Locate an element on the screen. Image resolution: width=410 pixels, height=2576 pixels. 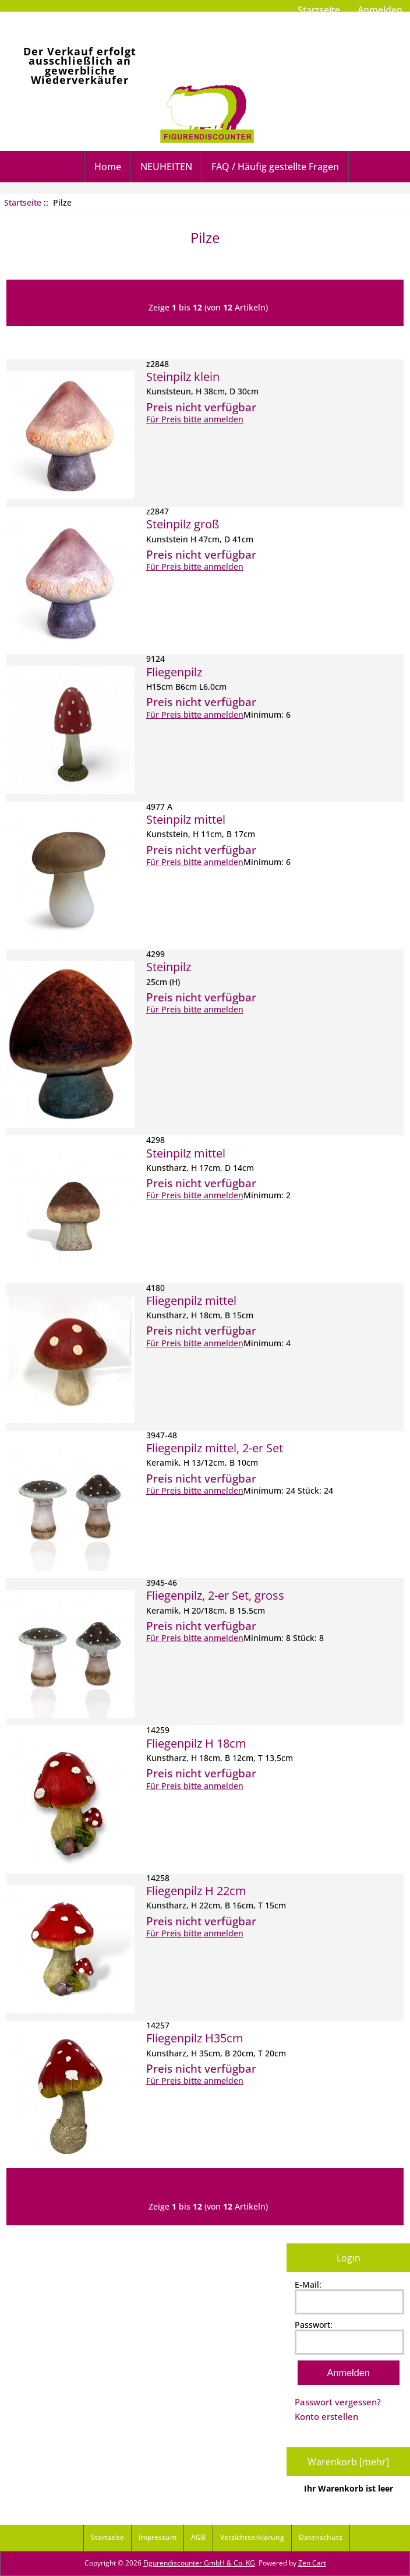
Artikelname is located at coordinates (226, 342).